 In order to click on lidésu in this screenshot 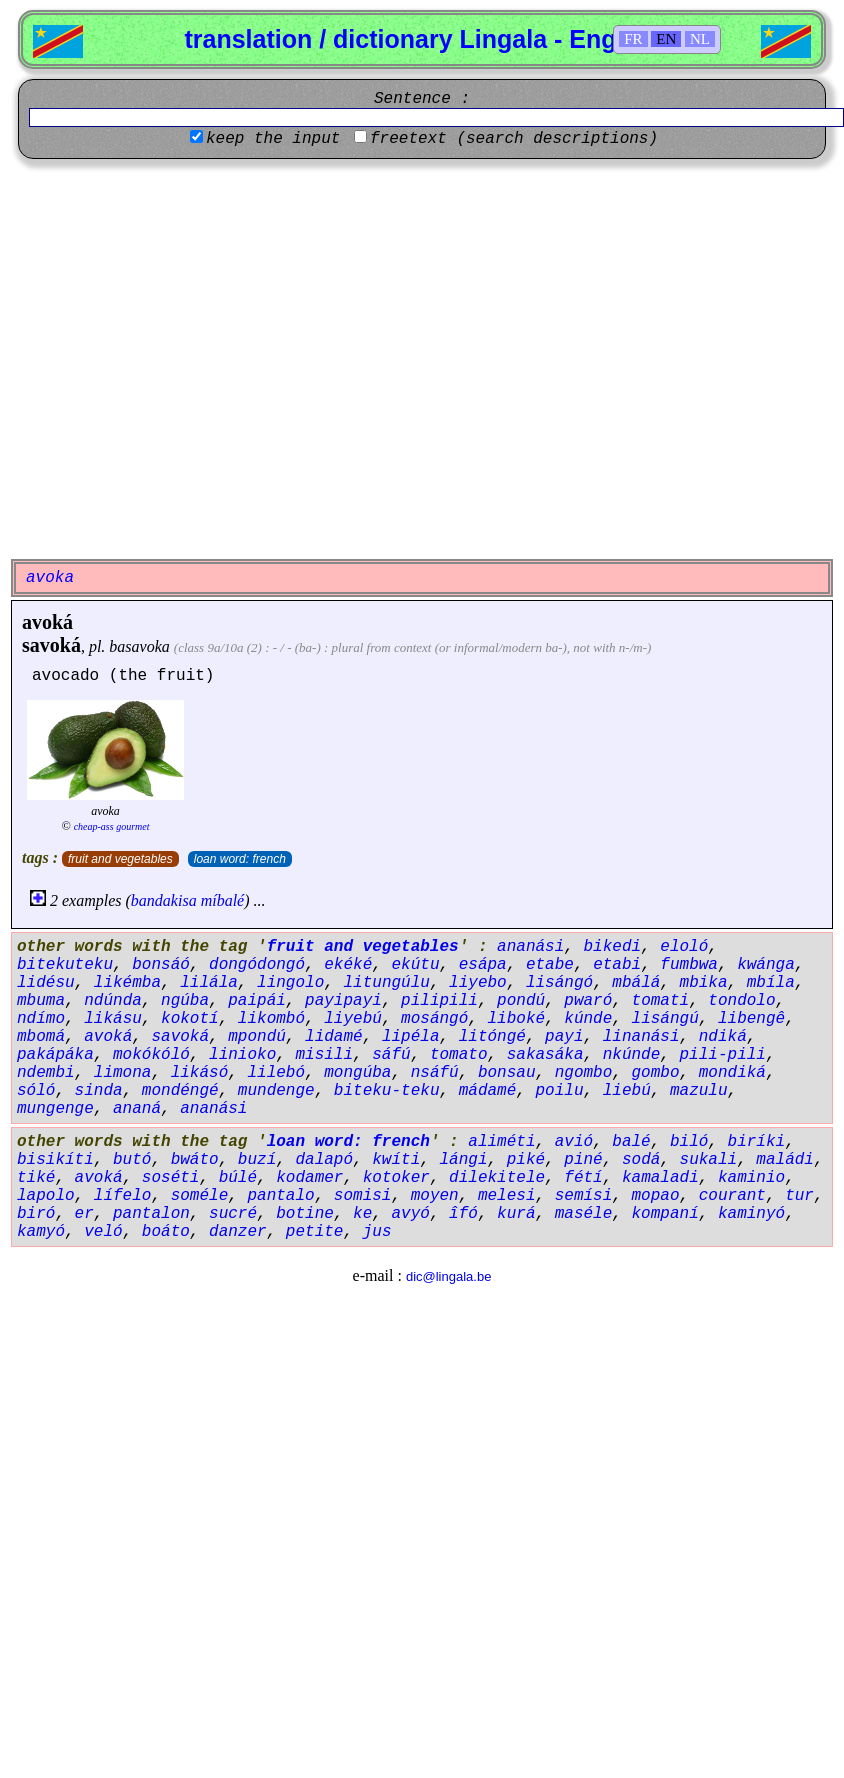, I will do `click(46, 983)`.